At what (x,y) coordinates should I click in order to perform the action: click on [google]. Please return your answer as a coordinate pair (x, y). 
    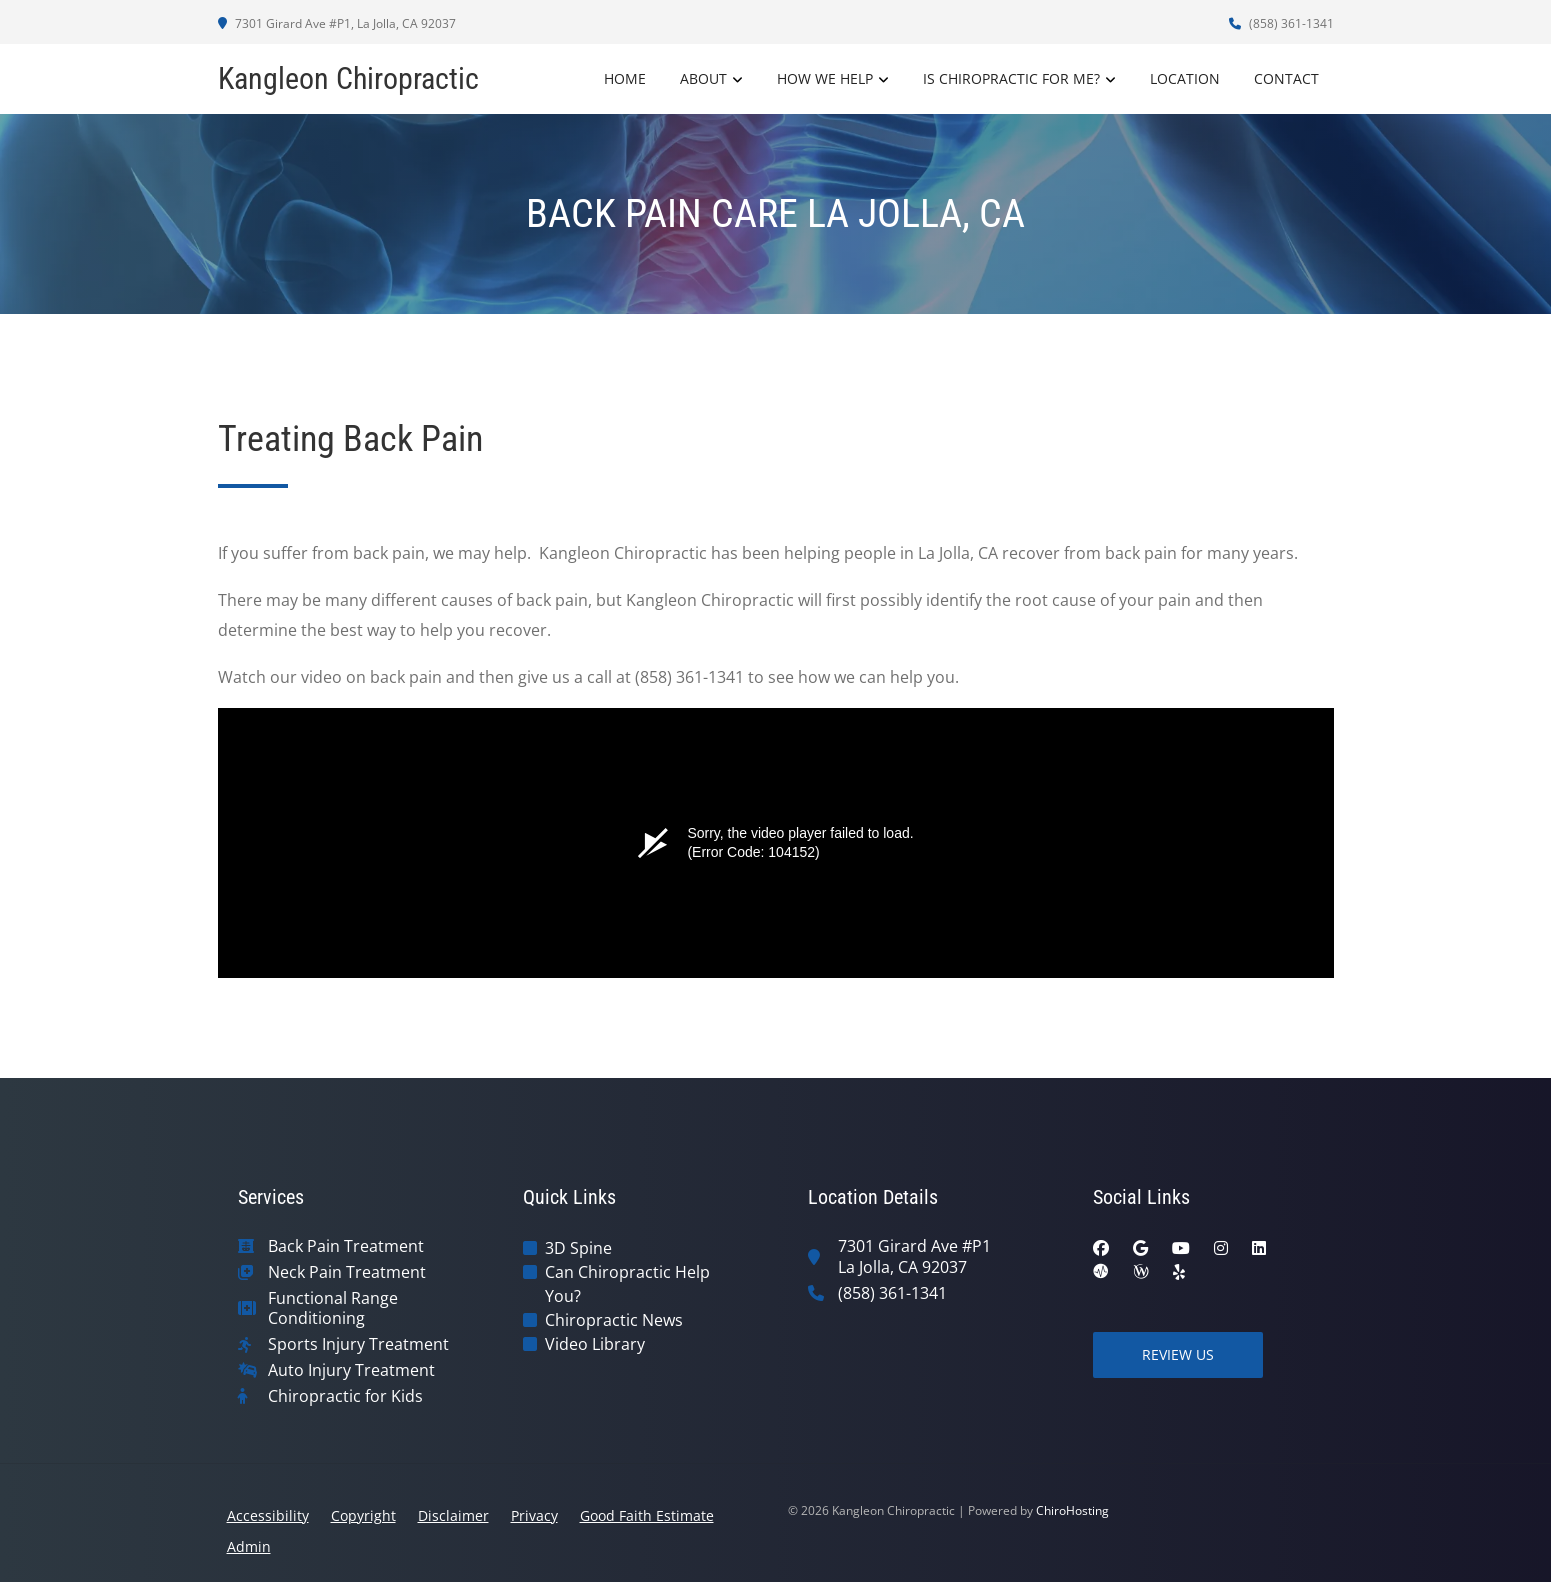
    Looking at the image, I should click on (1140, 1248).